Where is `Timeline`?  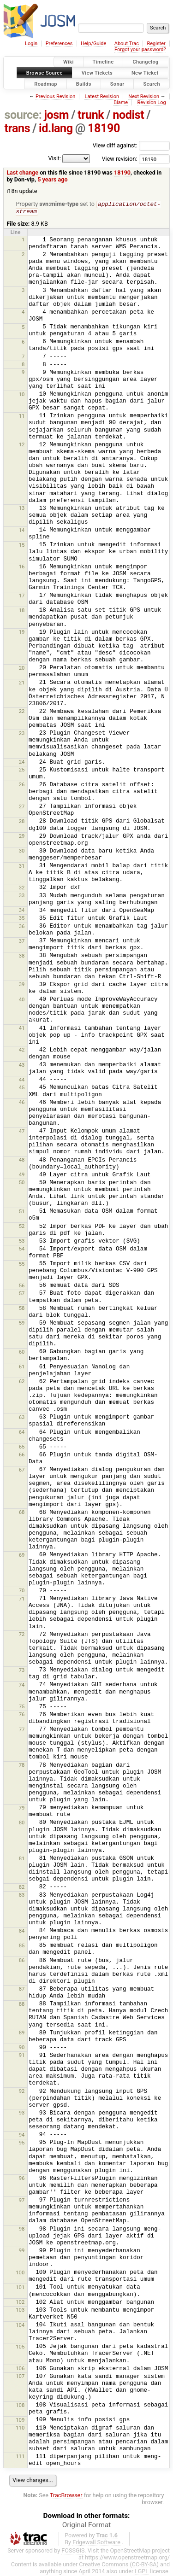
Timeline is located at coordinates (103, 62).